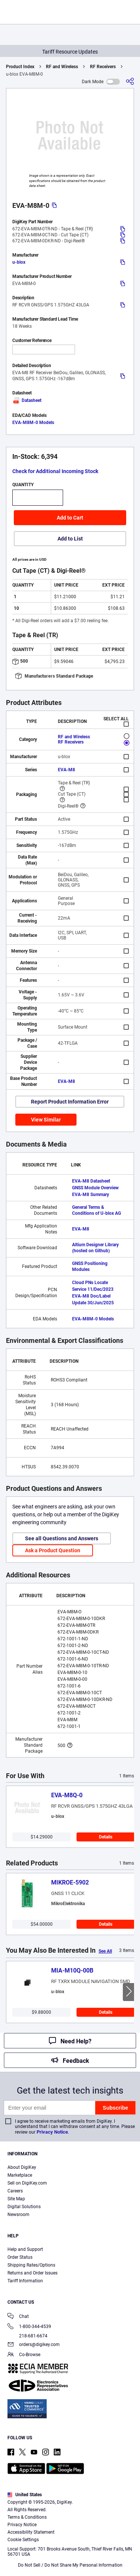 The height and width of the screenshot is (2576, 140). Describe the element at coordinates (91, 1181) in the screenshot. I see `EVA-M8 Datasheet` at that location.